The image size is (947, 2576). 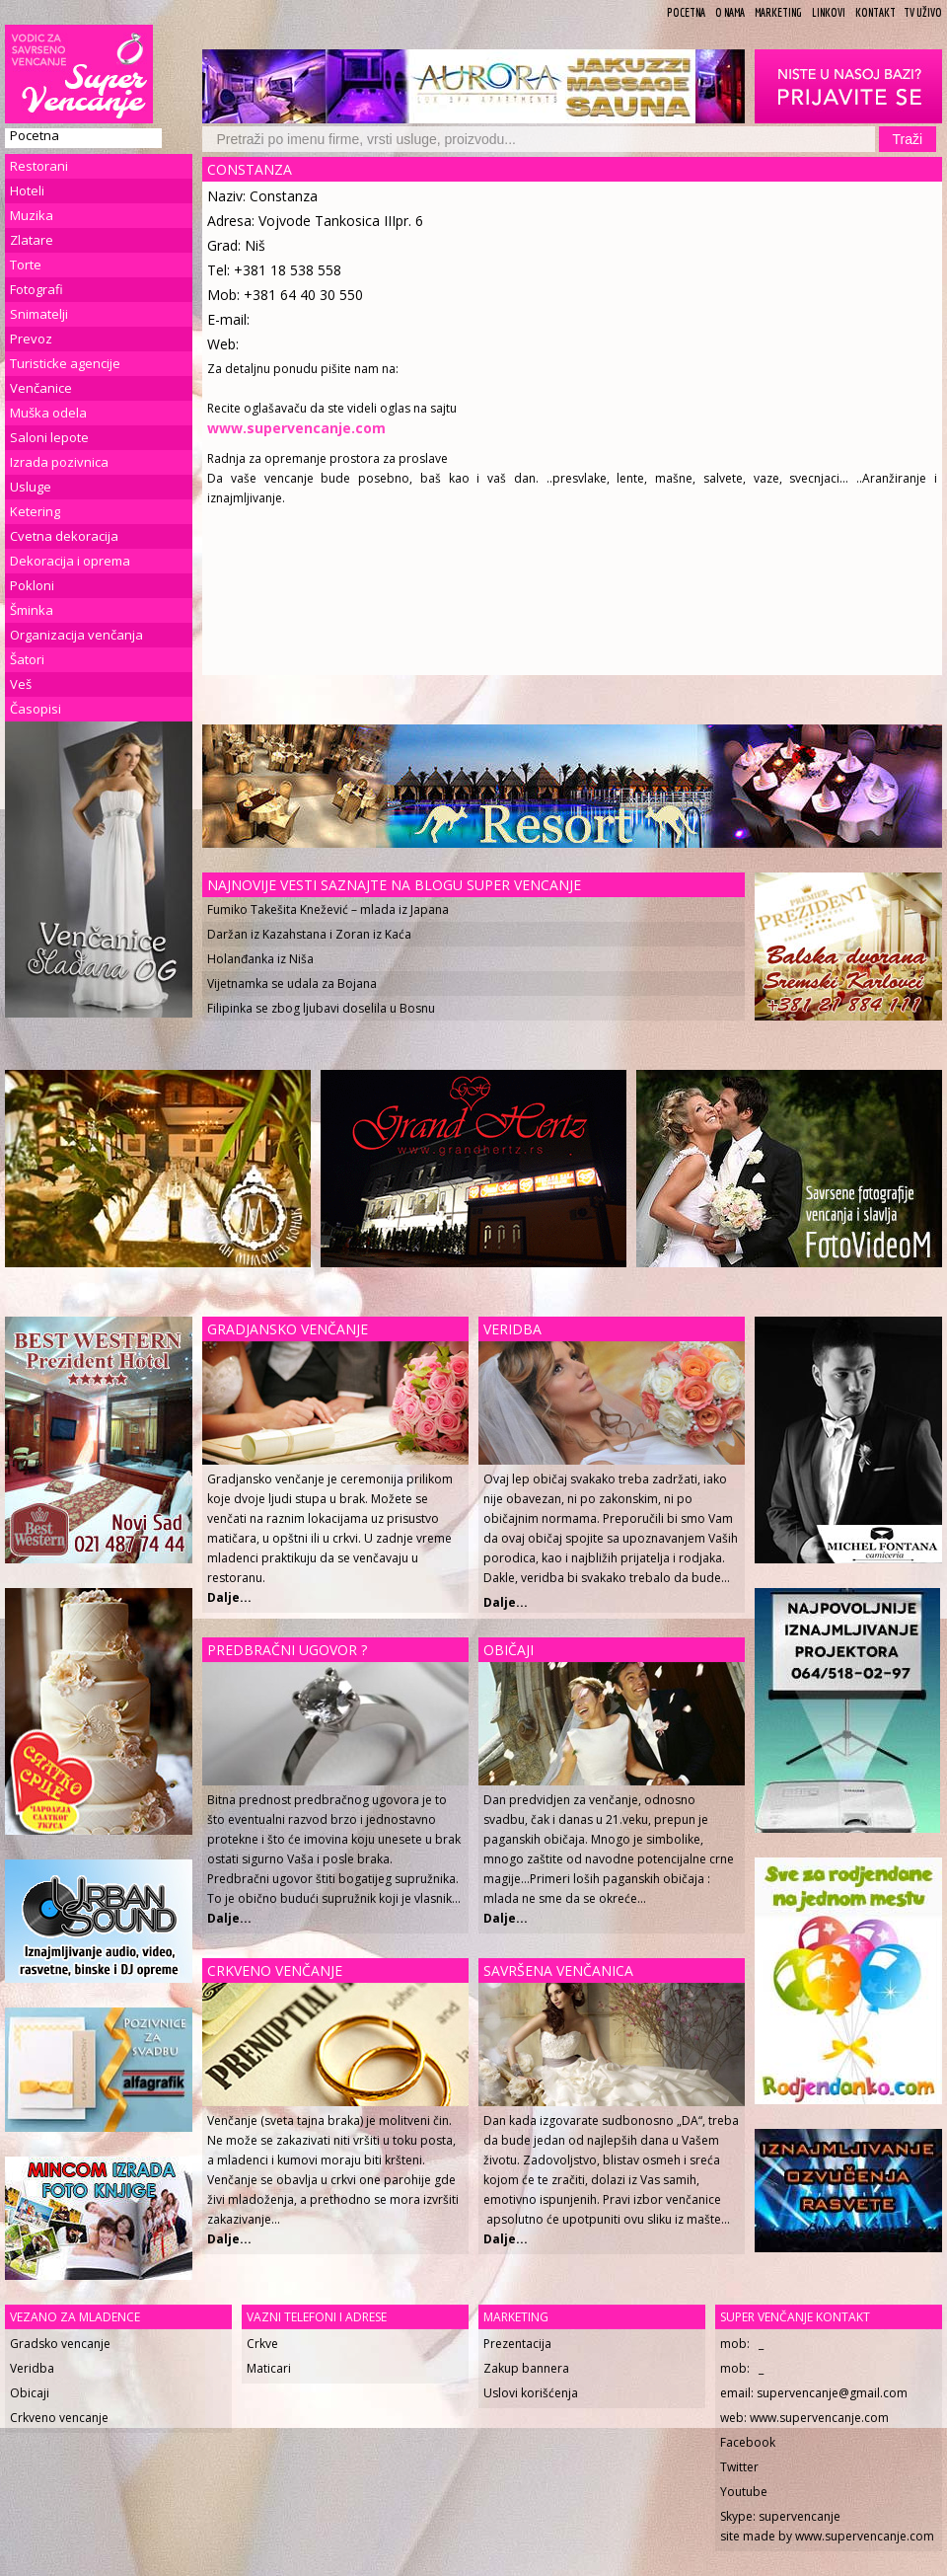 What do you see at coordinates (39, 166) in the screenshot?
I see `Restorani` at bounding box center [39, 166].